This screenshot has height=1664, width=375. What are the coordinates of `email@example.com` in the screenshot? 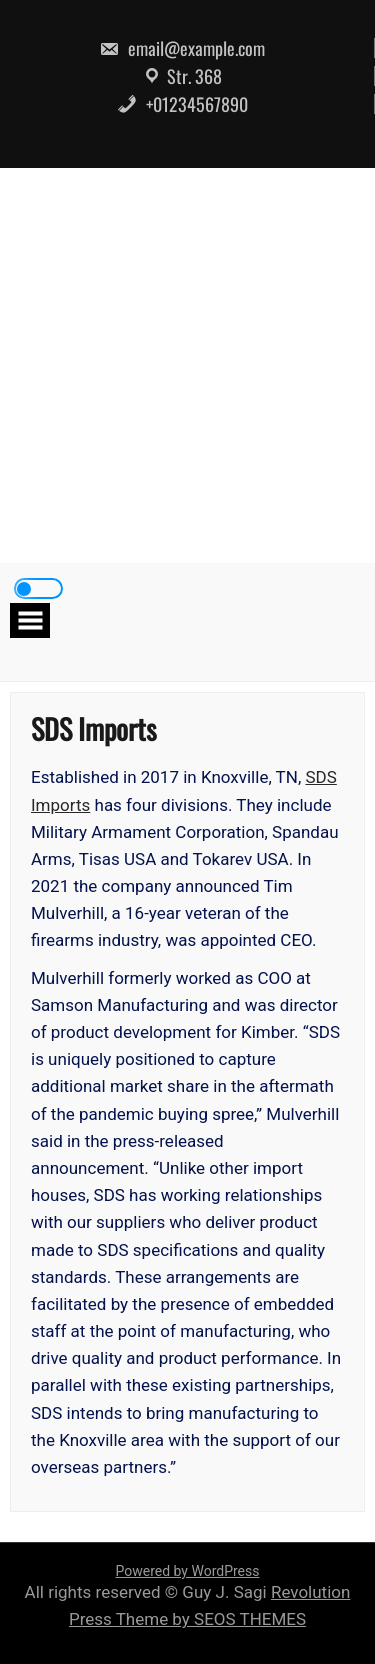 It's located at (182, 48).